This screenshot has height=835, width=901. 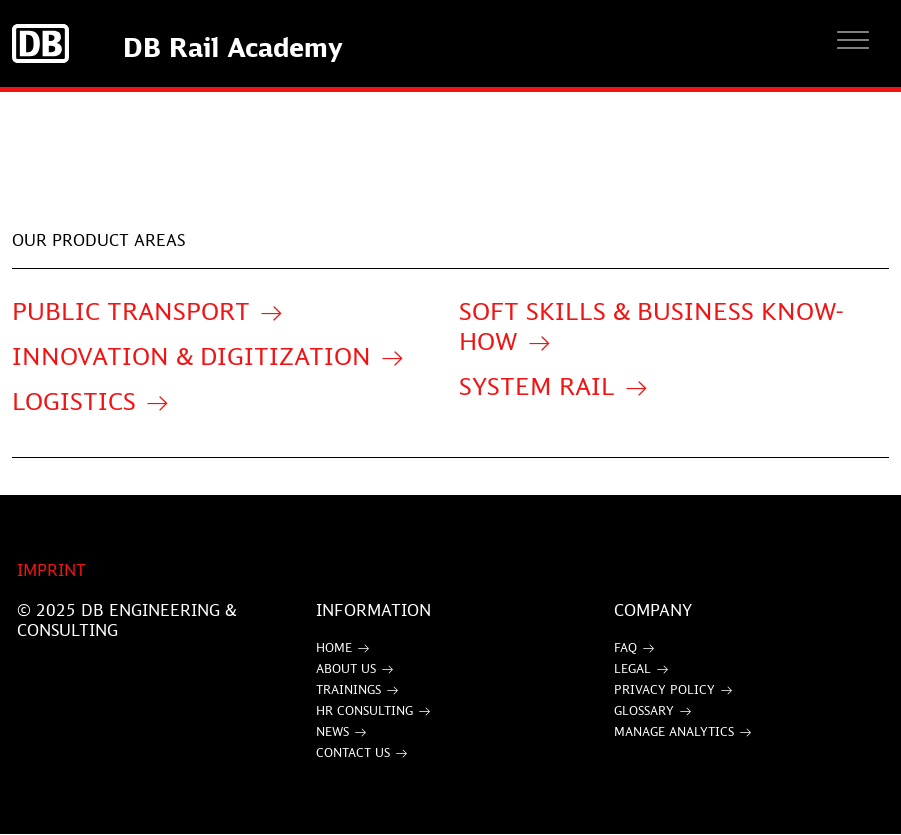 I want to click on Trainings, so click(x=348, y=689).